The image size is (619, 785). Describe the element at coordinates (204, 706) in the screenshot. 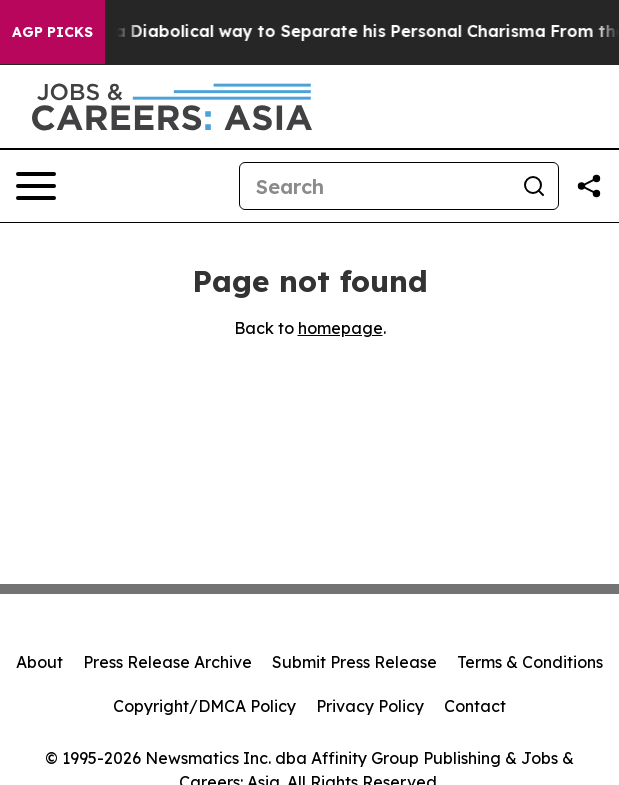

I see `Copyright/DMCA Policy` at that location.